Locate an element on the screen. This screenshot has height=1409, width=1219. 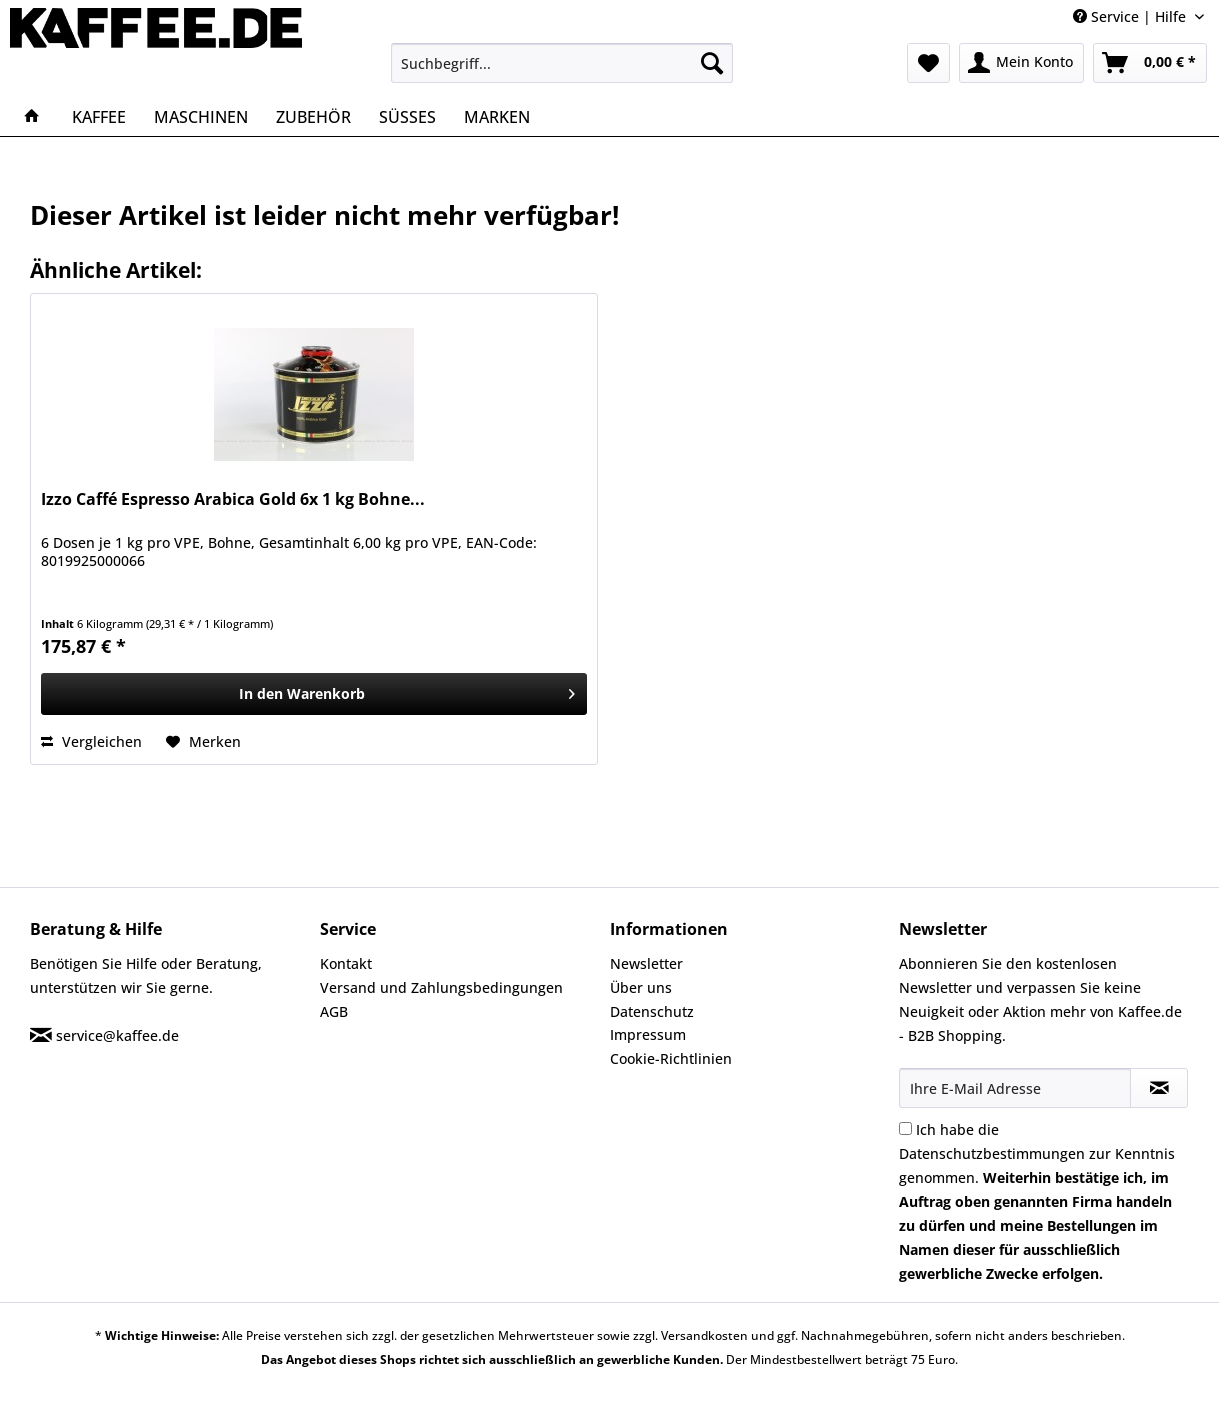
[KAFFEE] is located at coordinates (99, 117).